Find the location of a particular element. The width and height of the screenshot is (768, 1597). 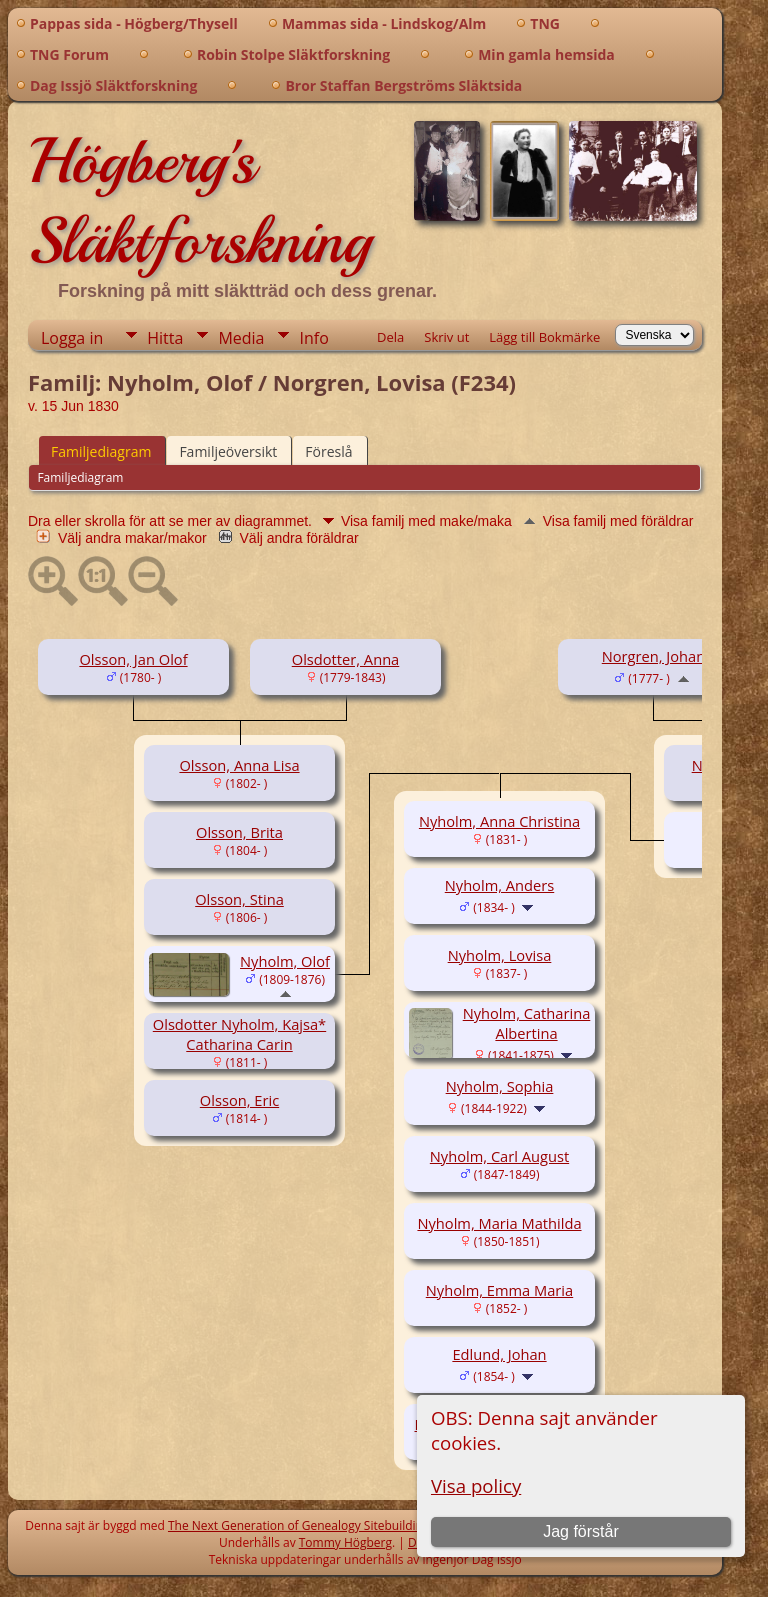

Olsson, Brita is located at coordinates (239, 832).